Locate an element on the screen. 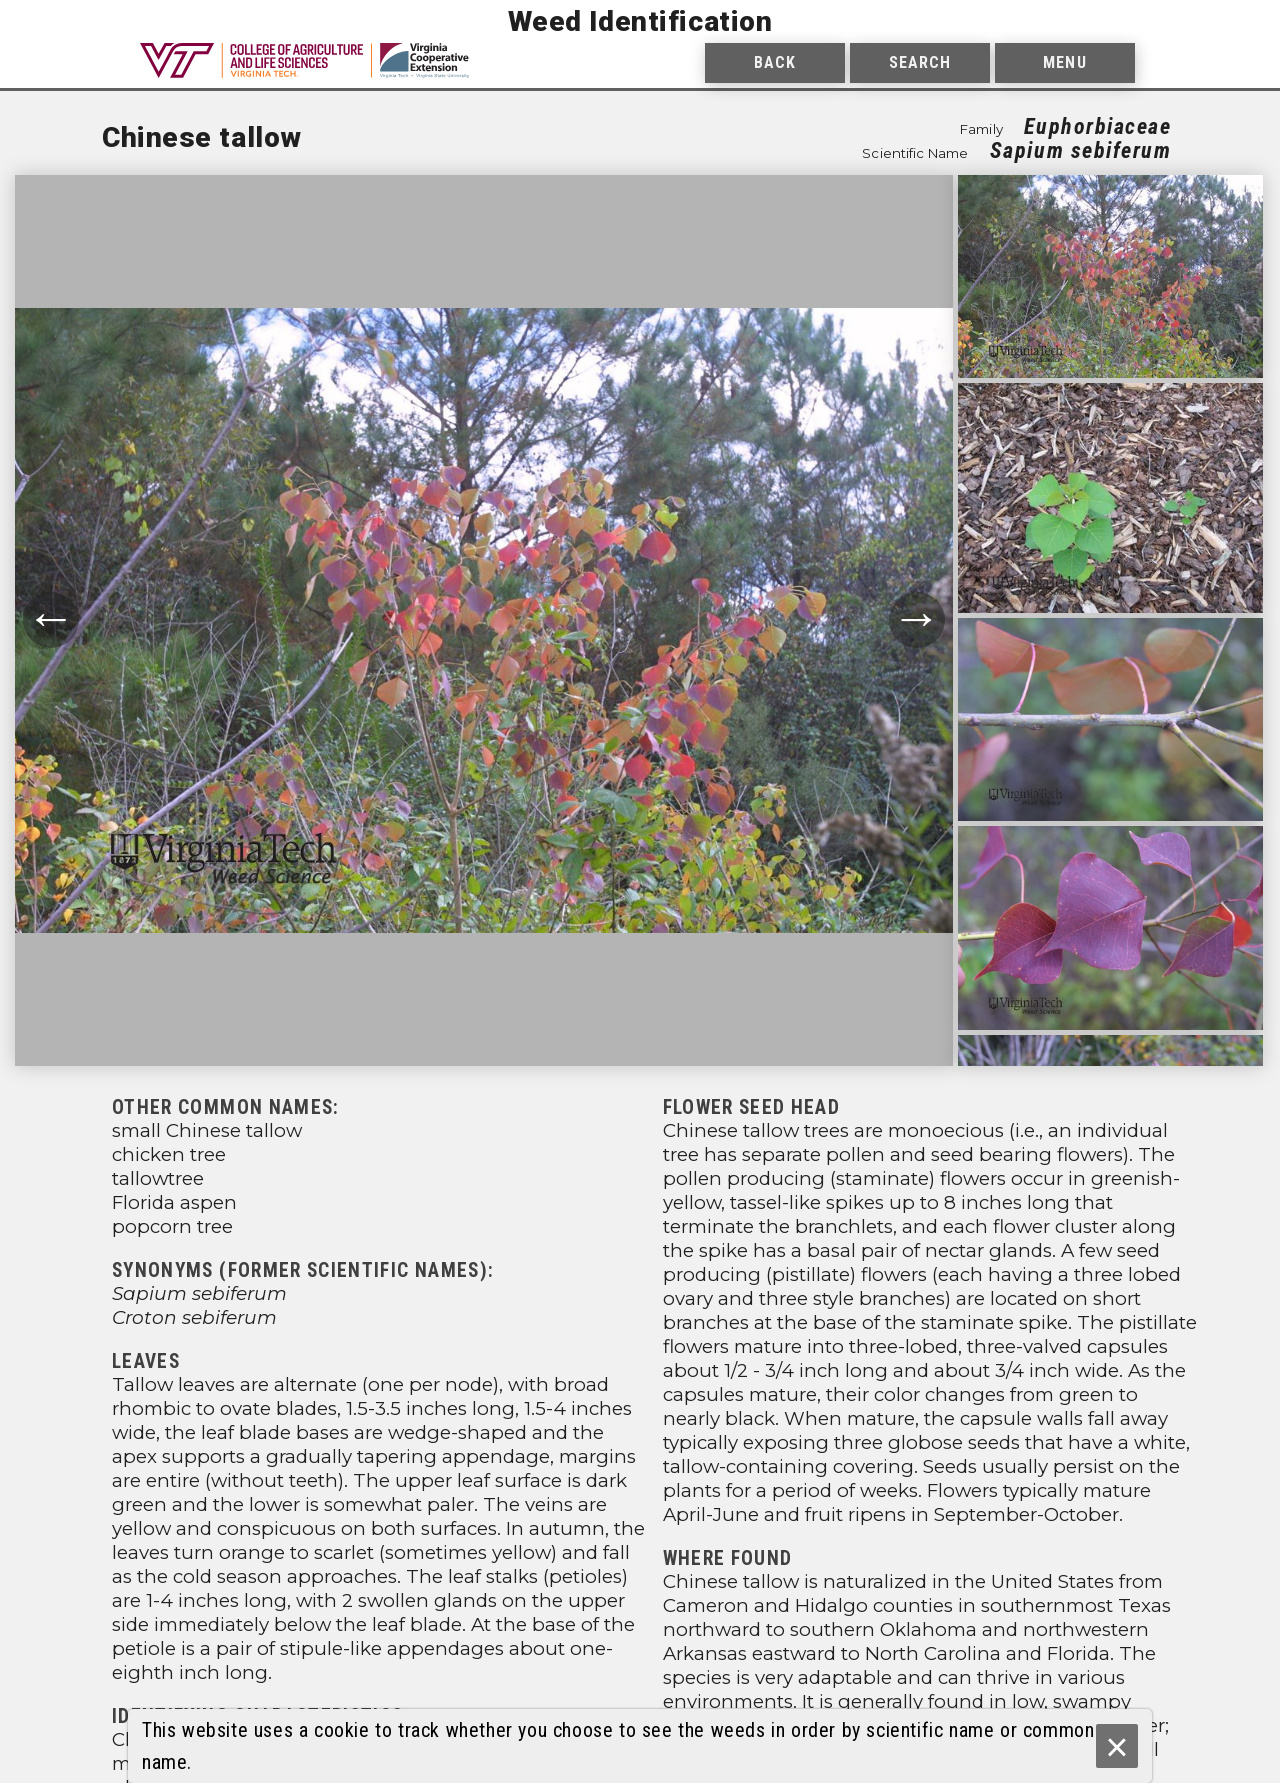 This screenshot has height=1783, width=1280. ← [Move to previous photograph.] is located at coordinates (51, 619).